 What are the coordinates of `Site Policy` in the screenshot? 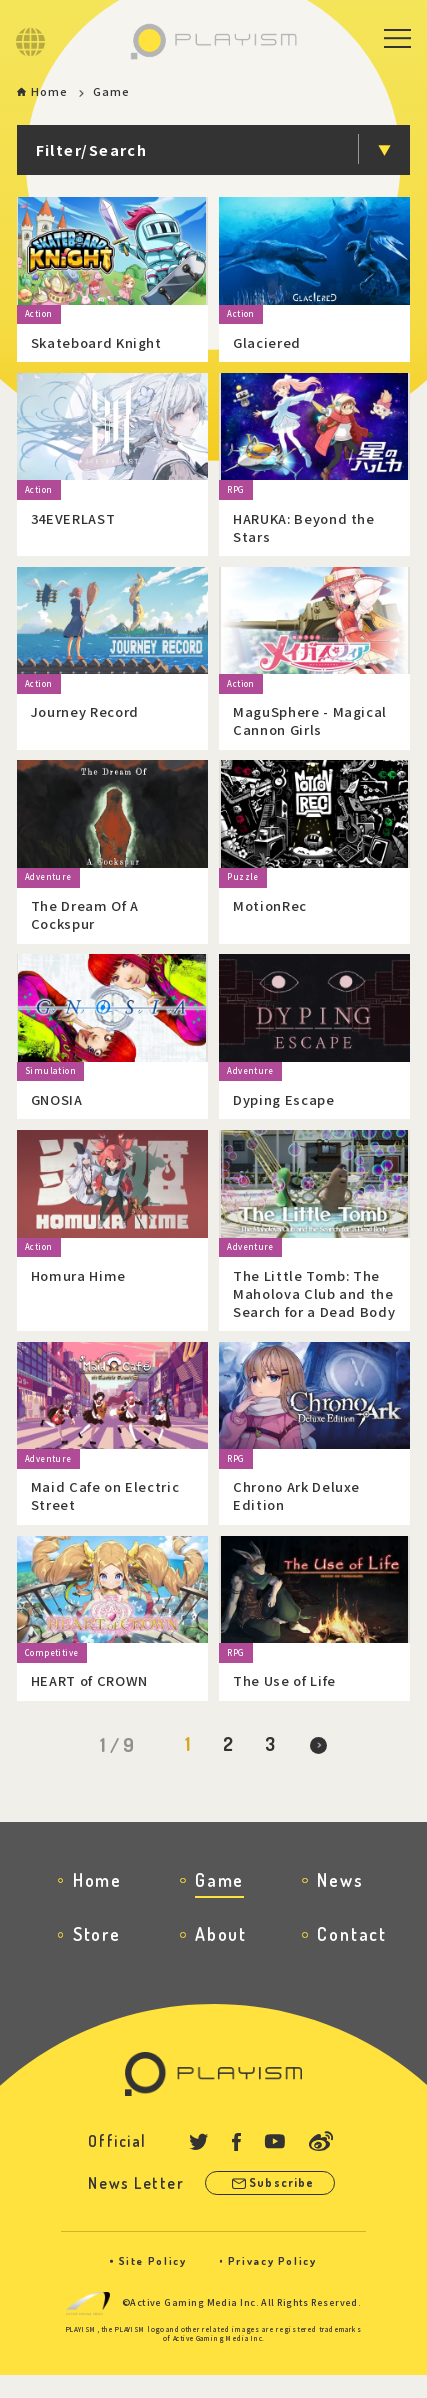 It's located at (152, 2284).